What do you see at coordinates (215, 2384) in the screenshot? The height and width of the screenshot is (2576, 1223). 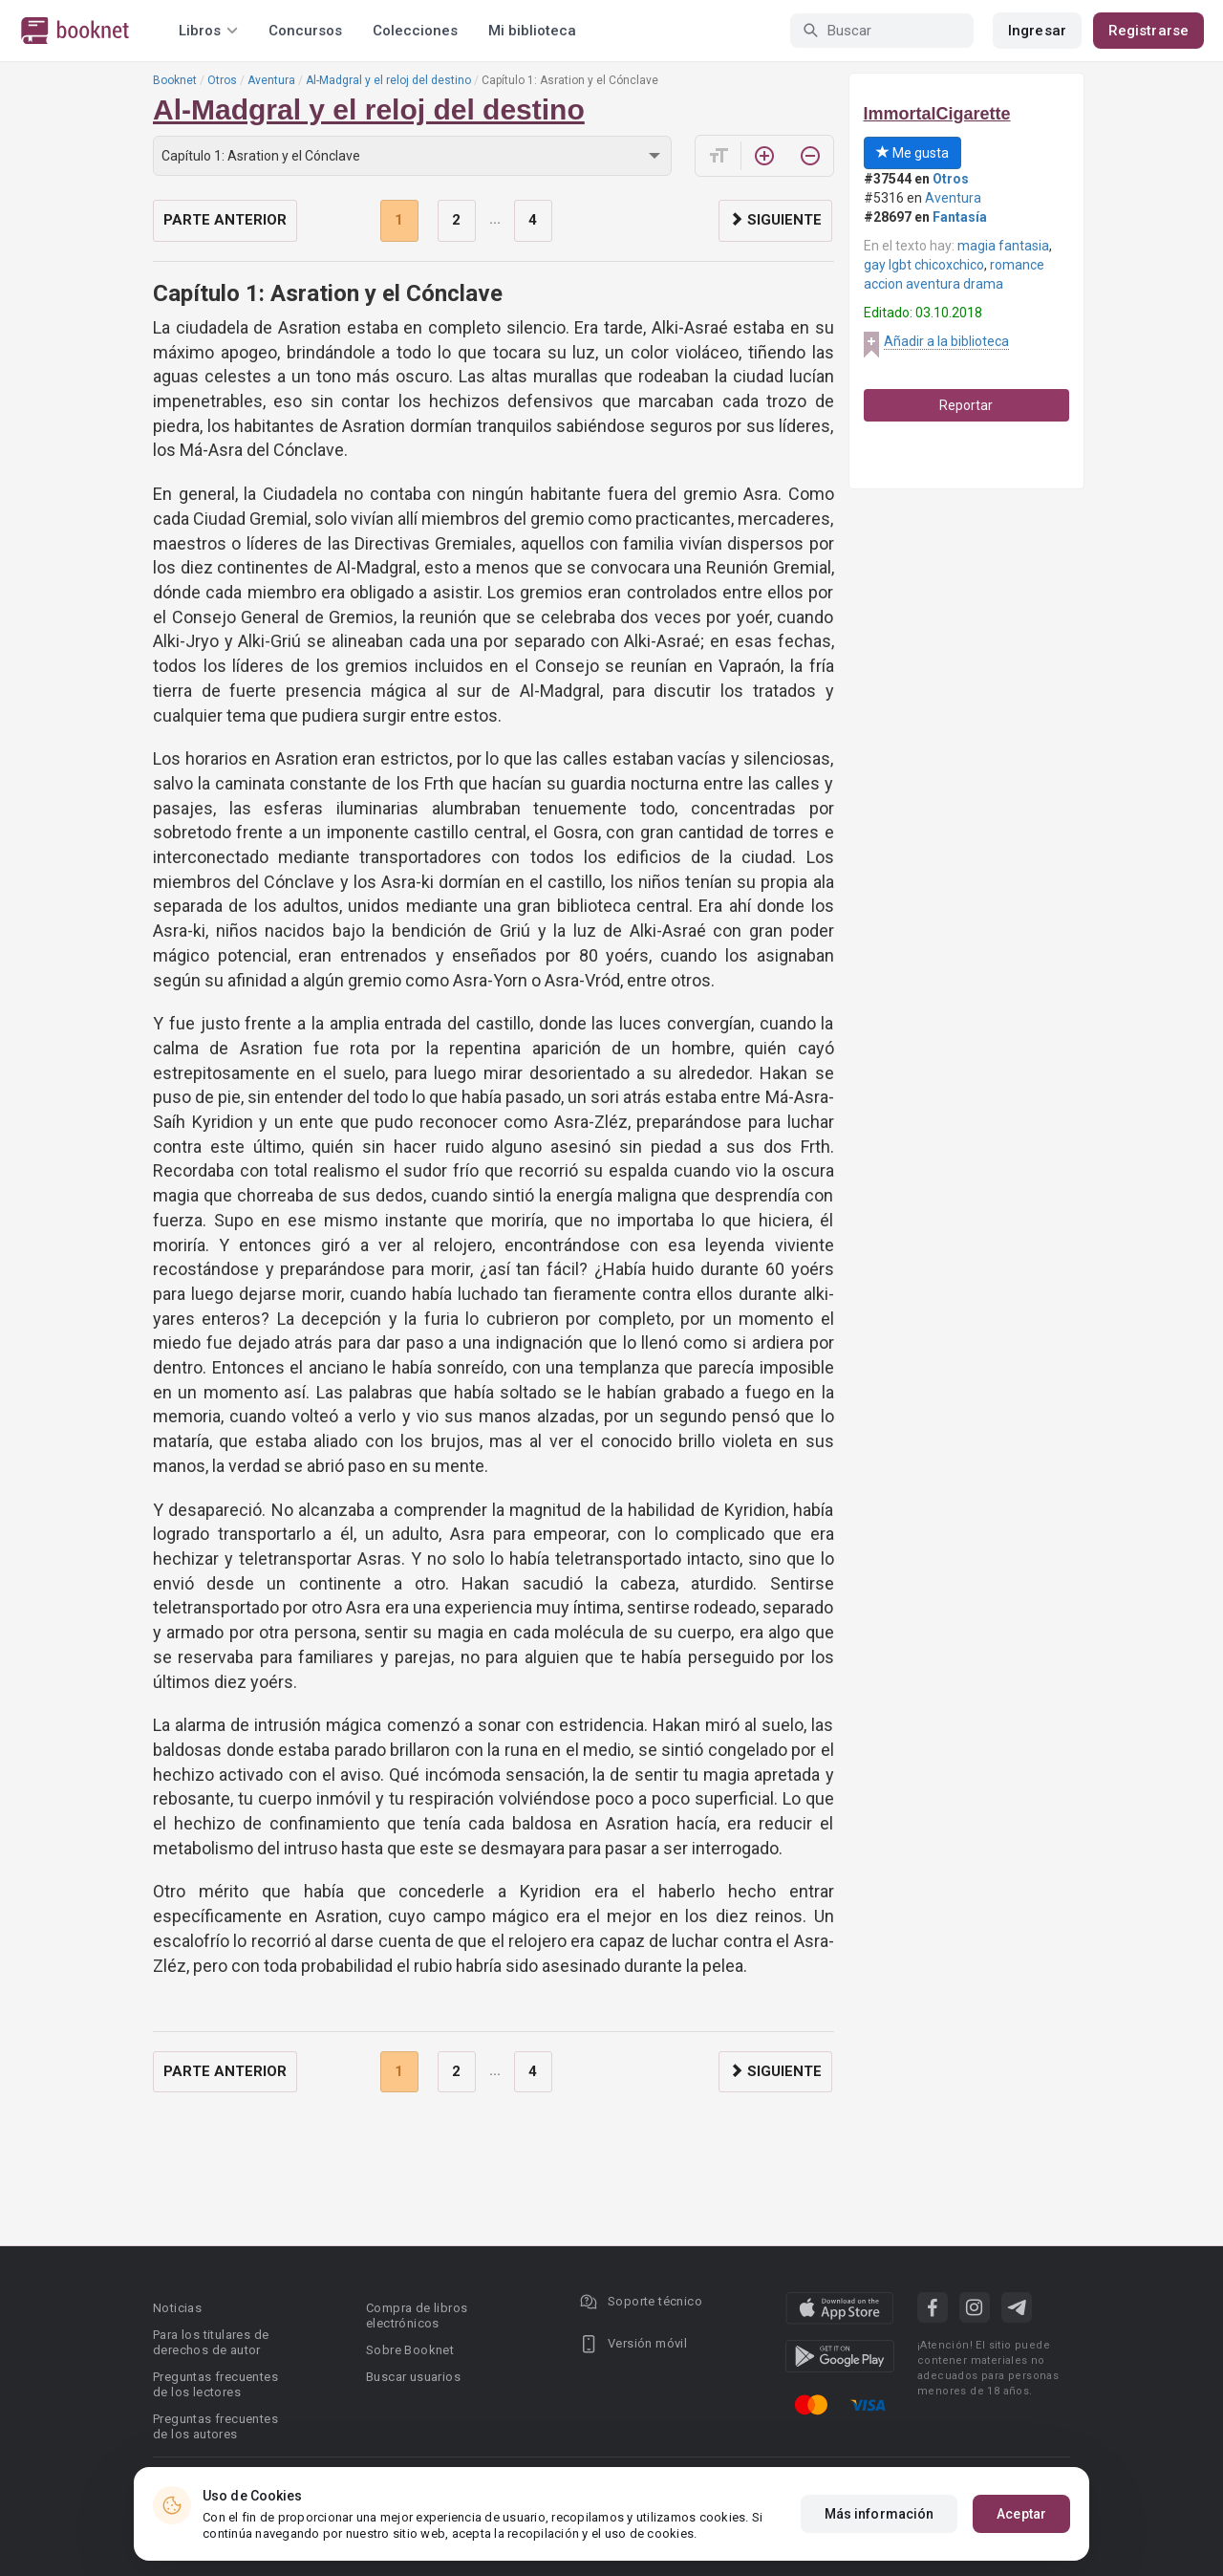 I see `Preguntas frecuentes de los lectores` at bounding box center [215, 2384].